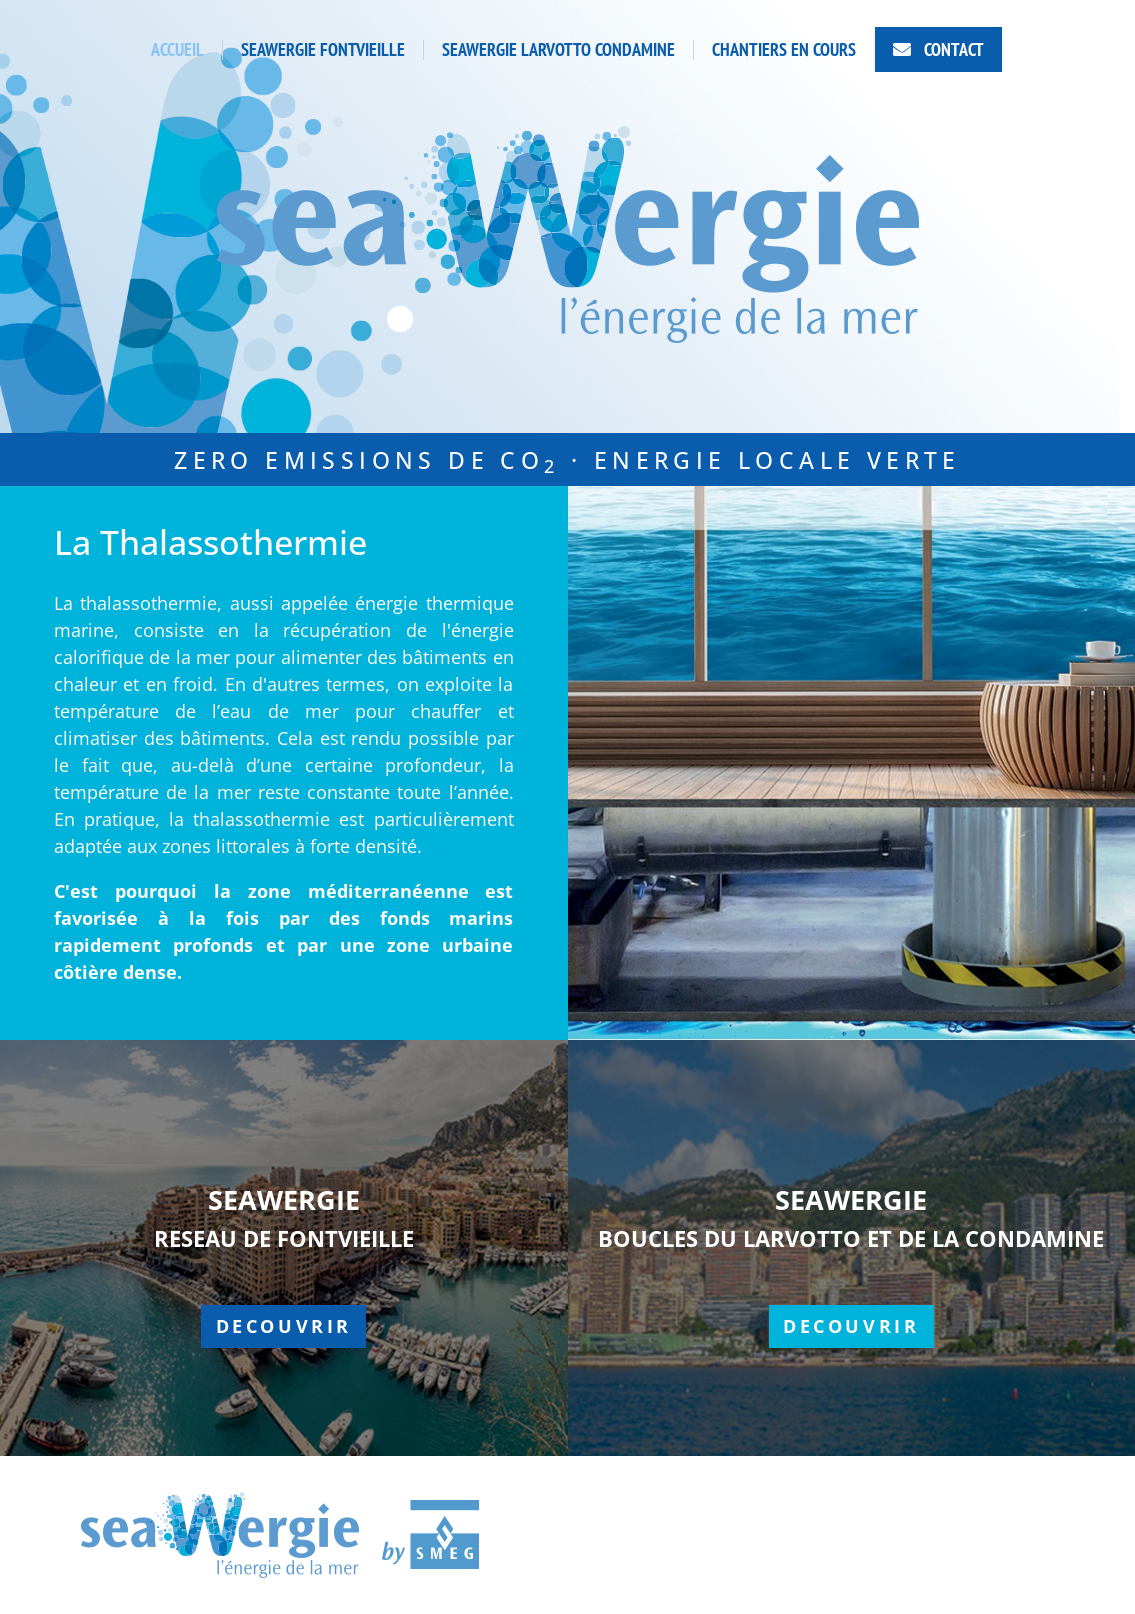 Image resolution: width=1135 pixels, height=1614 pixels. Describe the element at coordinates (177, 49) in the screenshot. I see `ACCUEIL` at that location.